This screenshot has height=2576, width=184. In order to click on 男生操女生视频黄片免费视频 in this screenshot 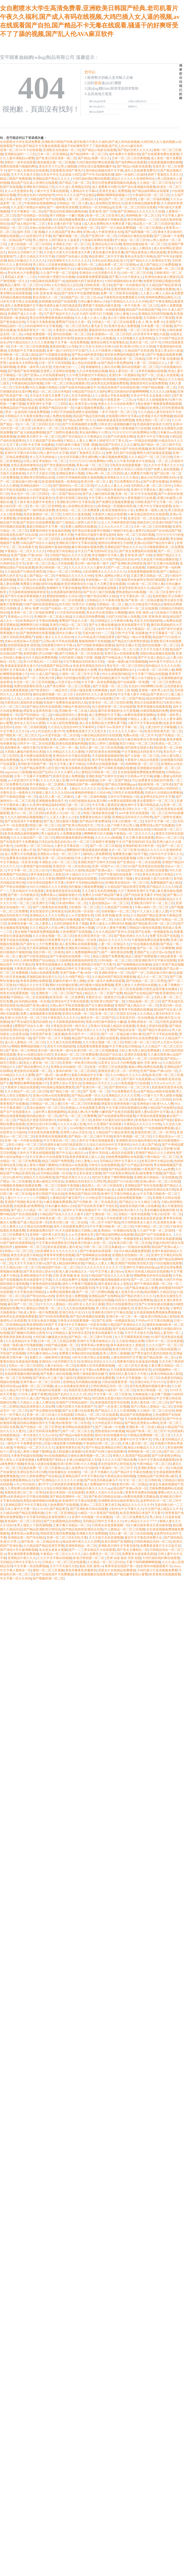, I will do `click(63, 1418)`.